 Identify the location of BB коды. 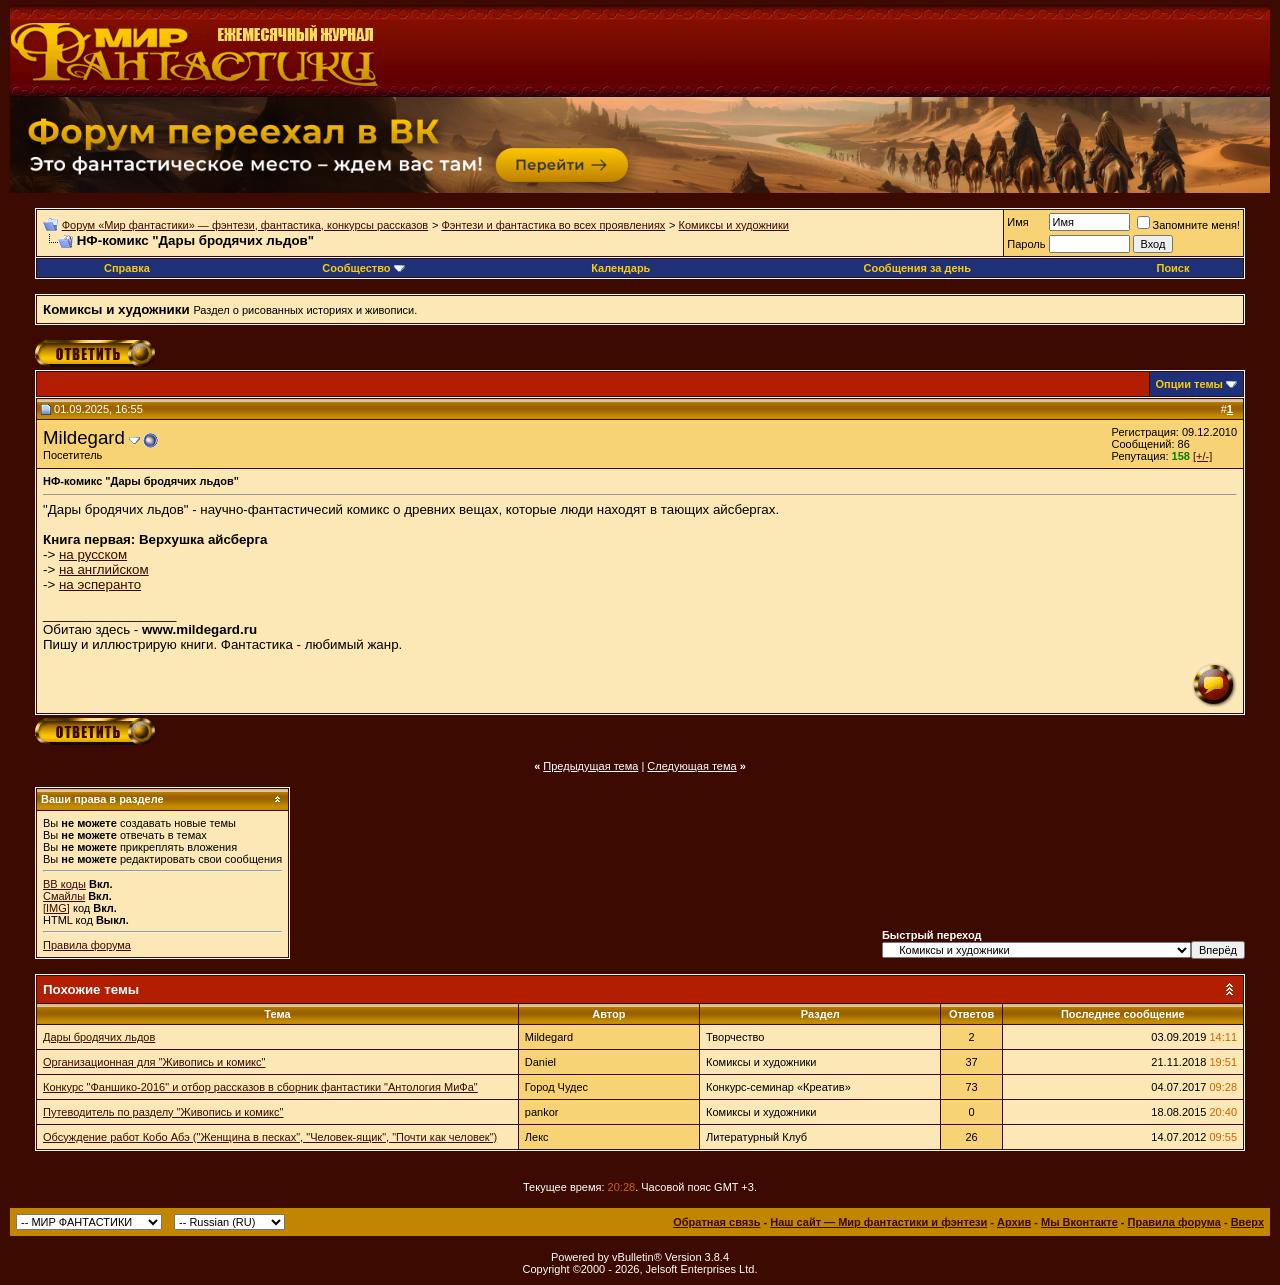
(64, 884).